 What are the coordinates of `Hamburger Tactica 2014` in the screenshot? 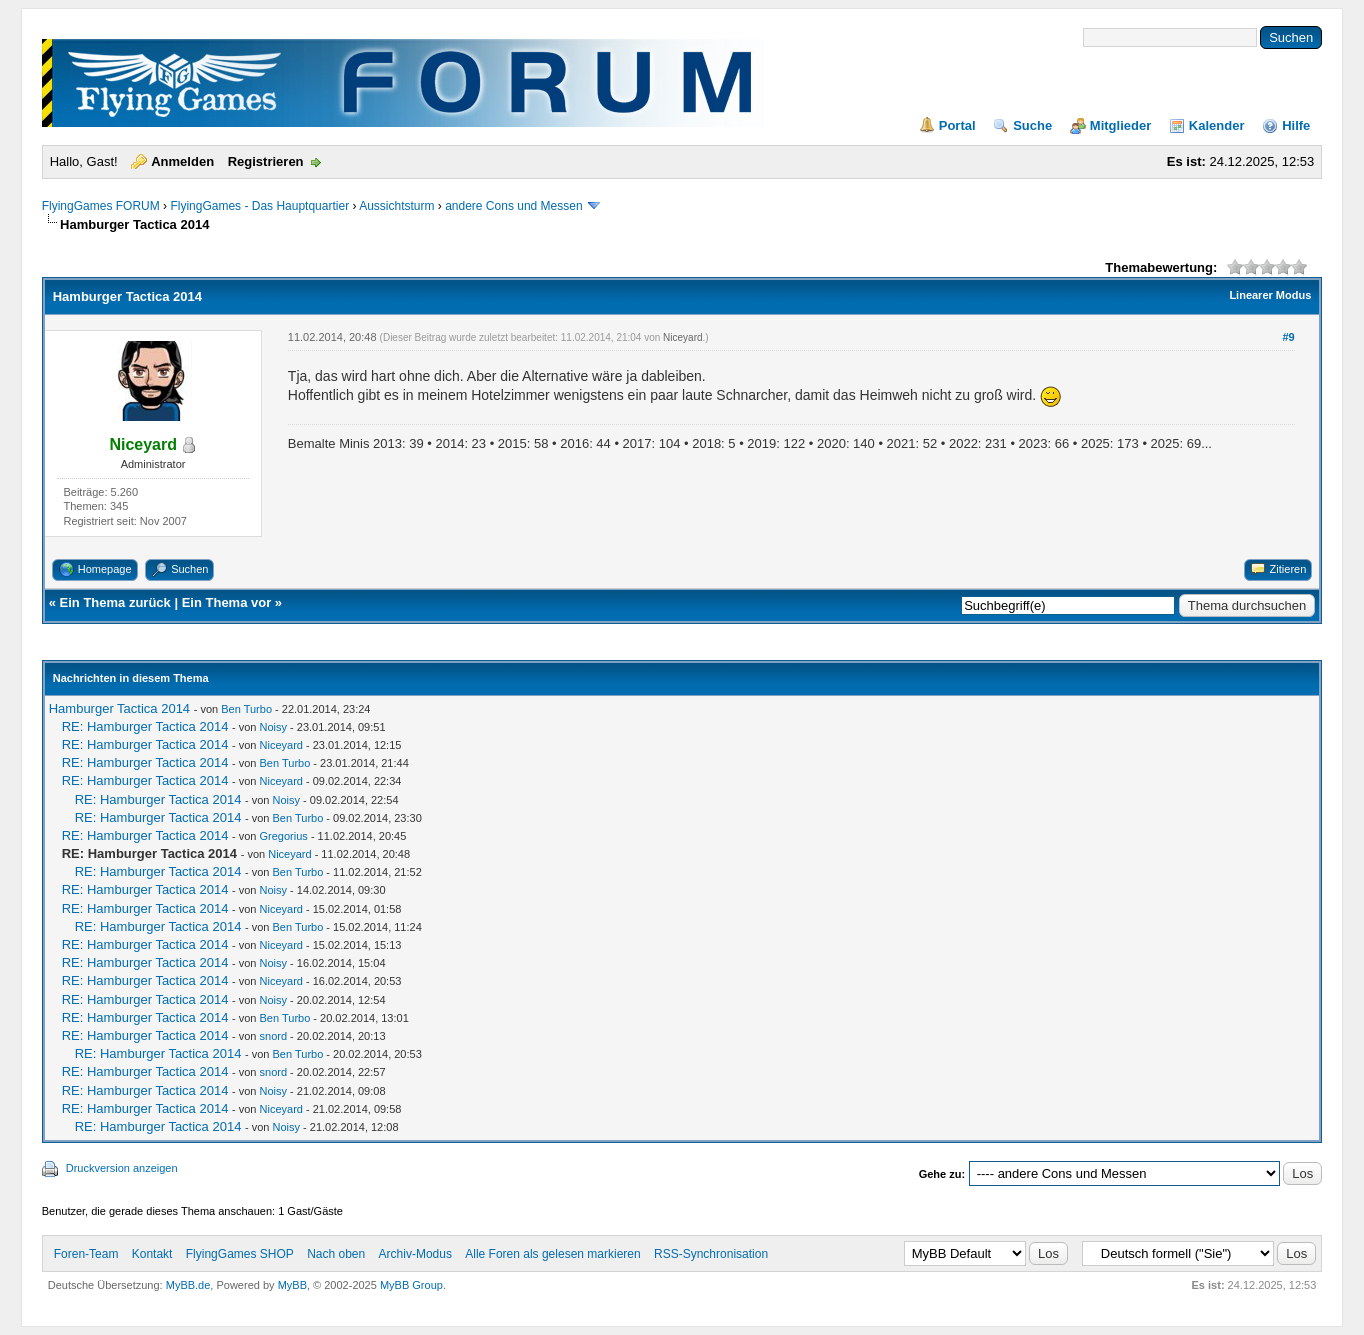 It's located at (119, 708).